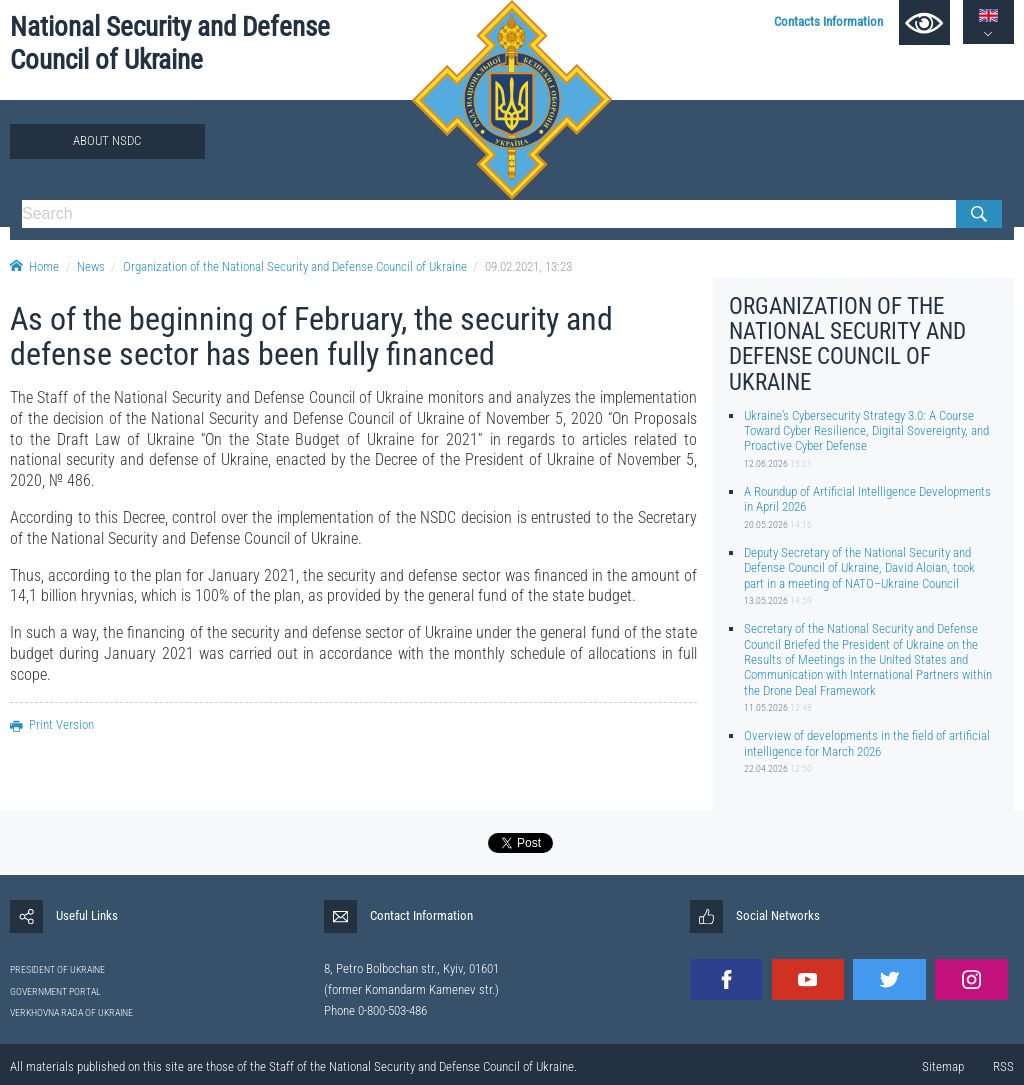 The image size is (1024, 1085). Describe the element at coordinates (107, 140) in the screenshot. I see `About NSDC` at that location.